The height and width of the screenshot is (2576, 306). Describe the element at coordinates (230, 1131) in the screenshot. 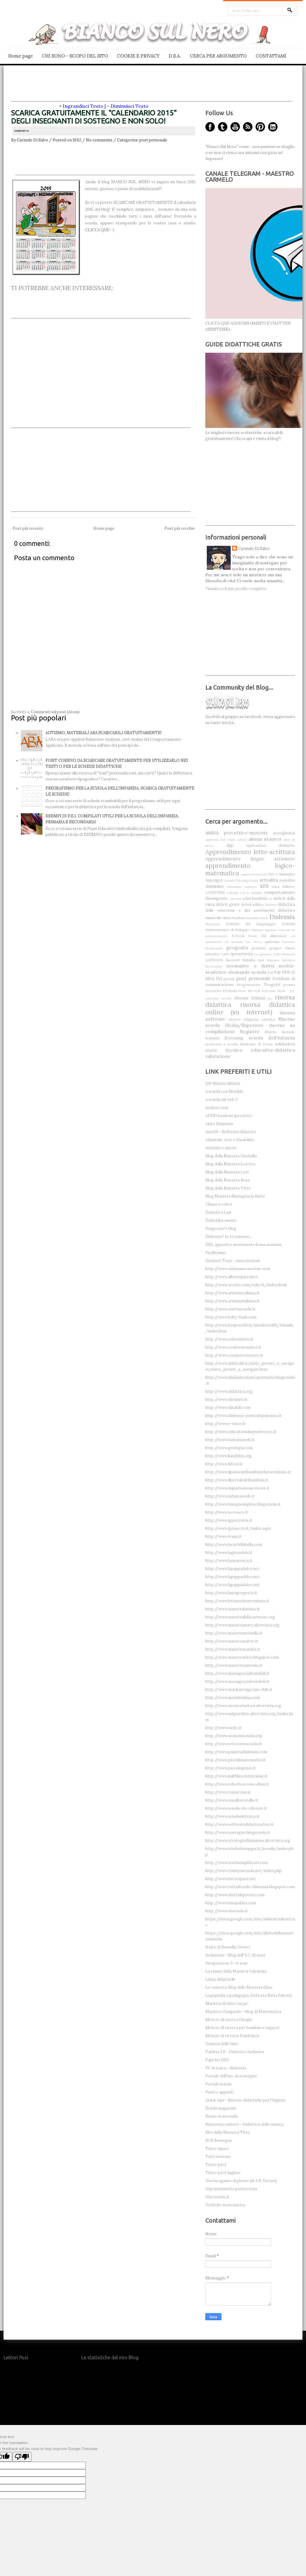

I see `AsseDi - Software didattici` at that location.